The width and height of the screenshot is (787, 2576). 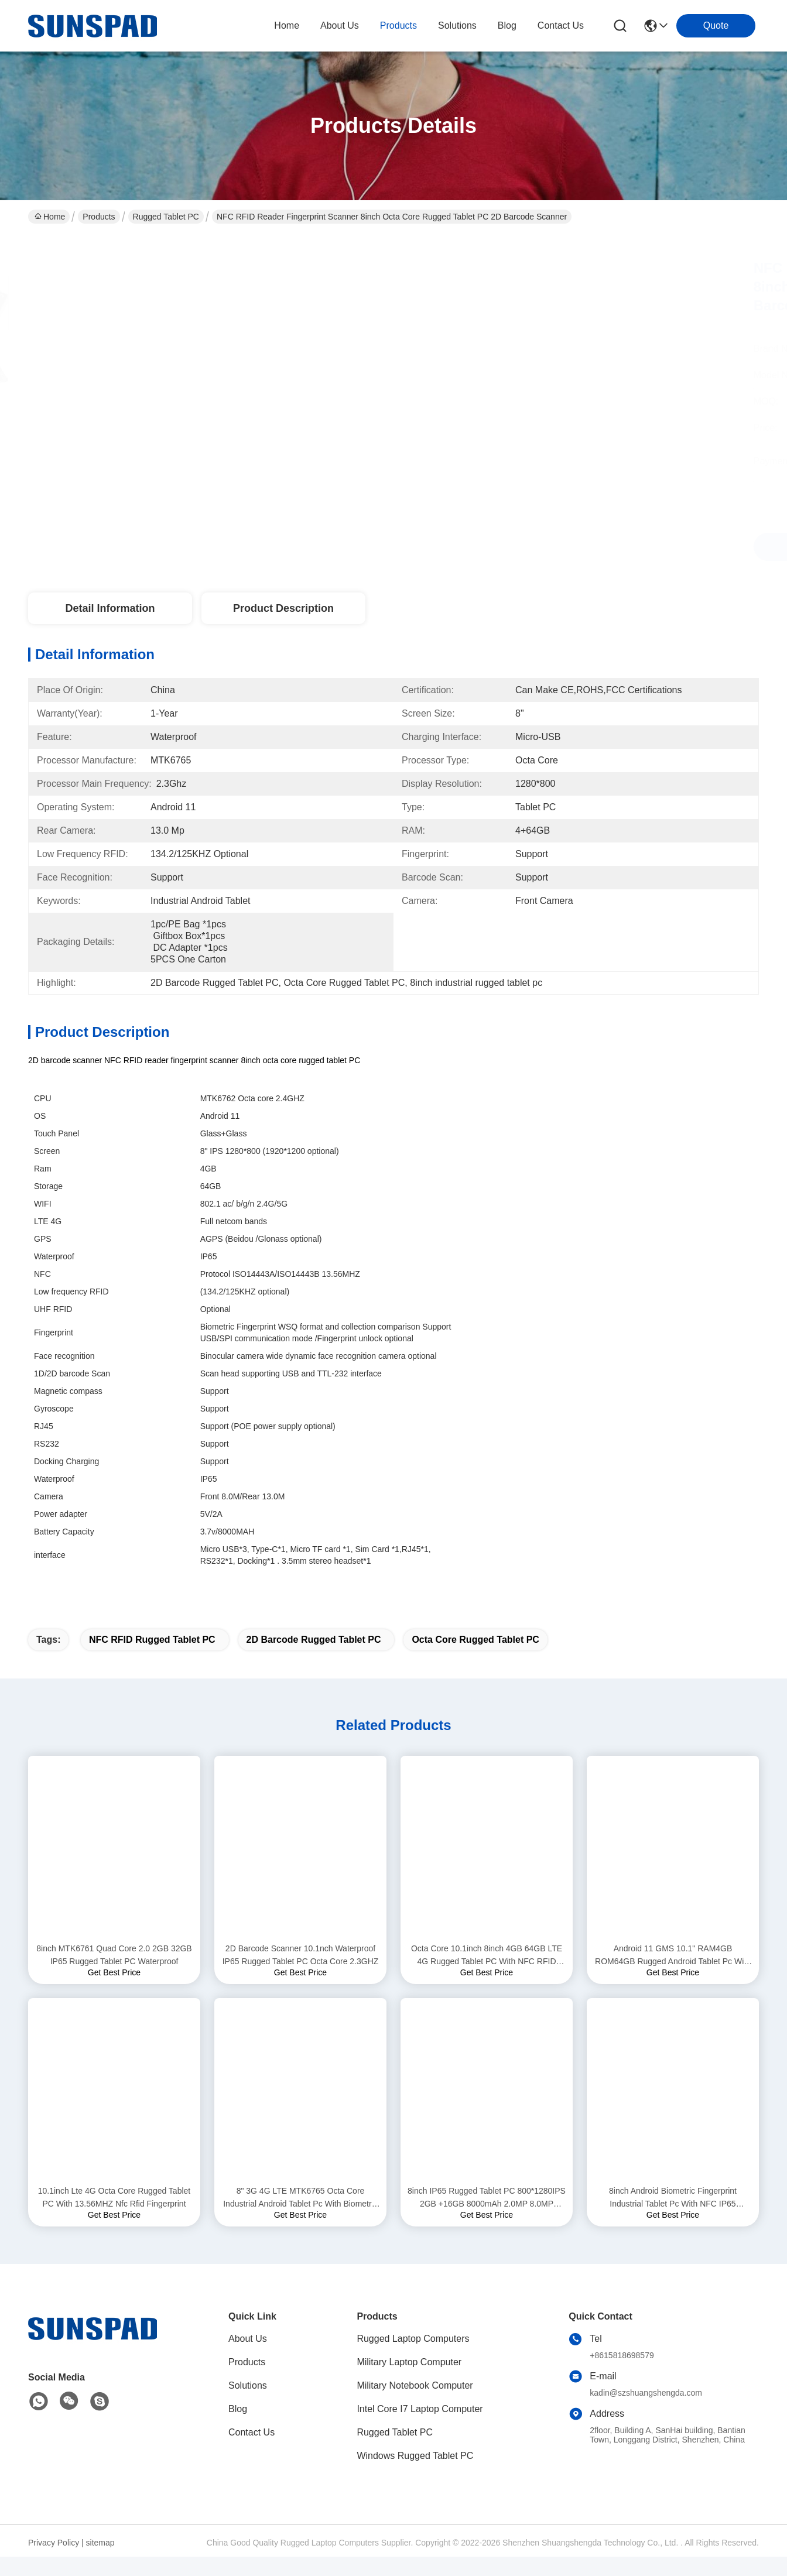 What do you see at coordinates (247, 2406) in the screenshot?
I see `Solutions` at bounding box center [247, 2406].